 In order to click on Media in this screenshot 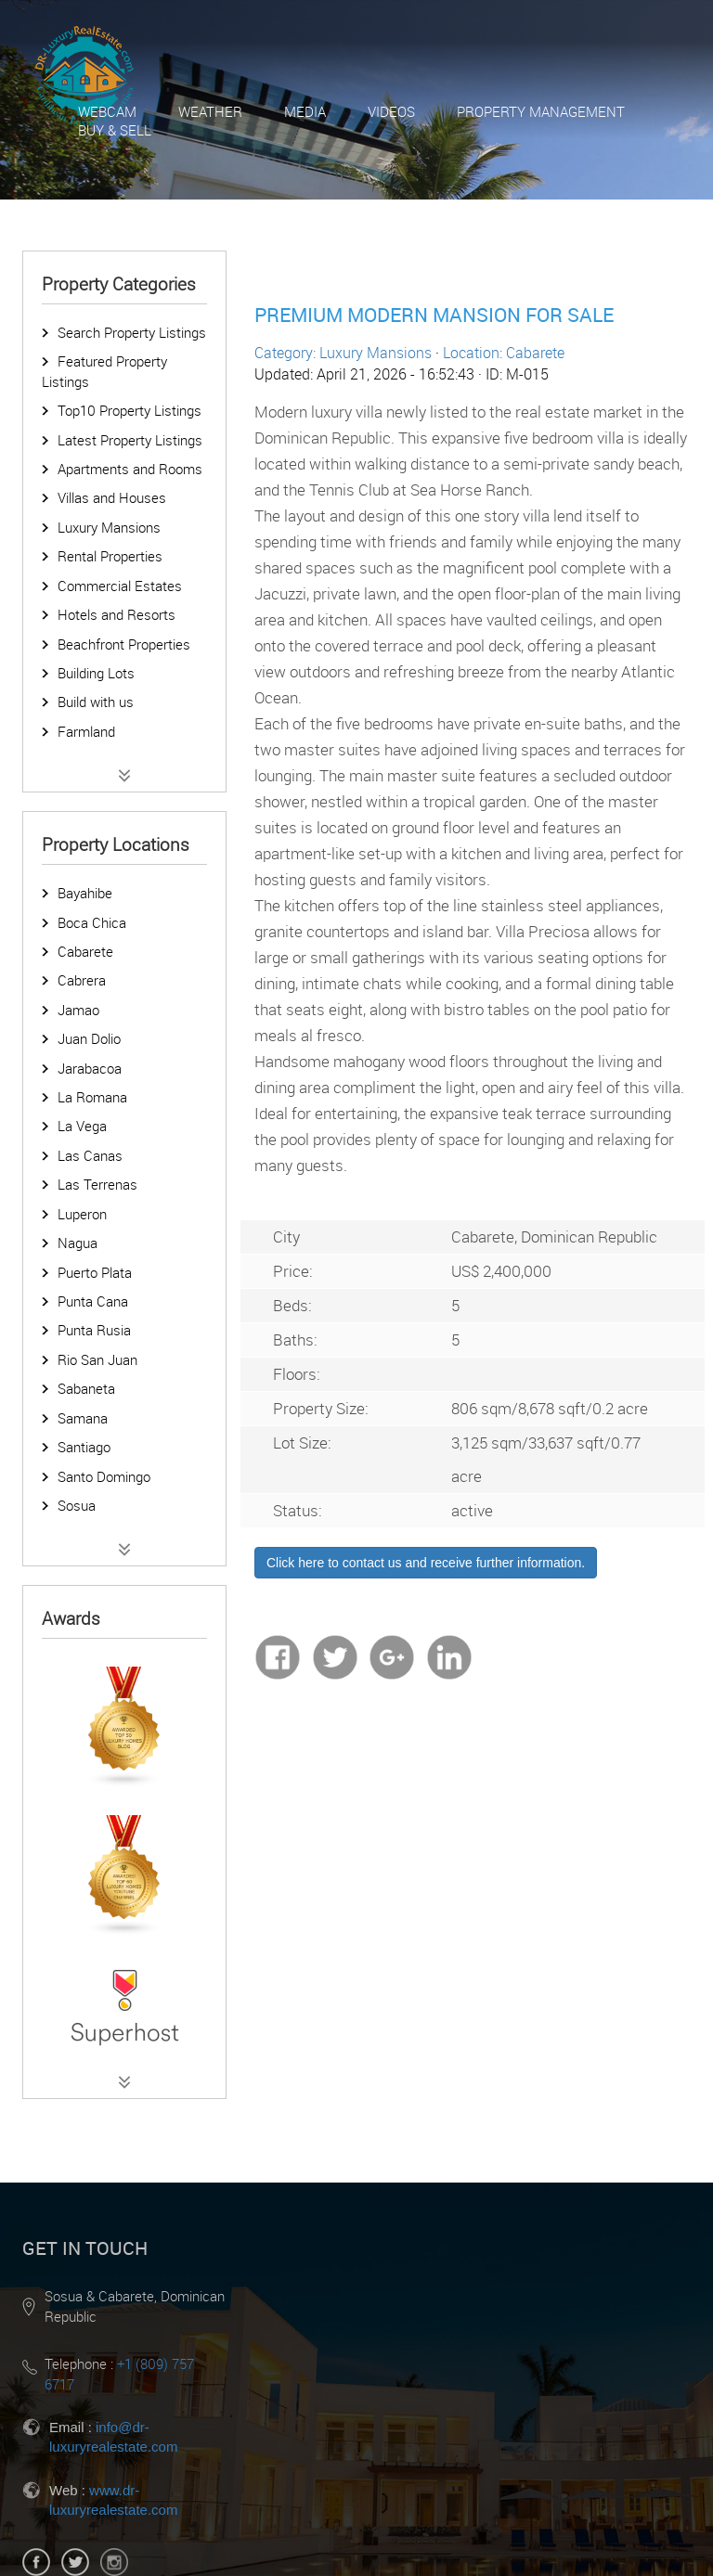, I will do `click(305, 111)`.